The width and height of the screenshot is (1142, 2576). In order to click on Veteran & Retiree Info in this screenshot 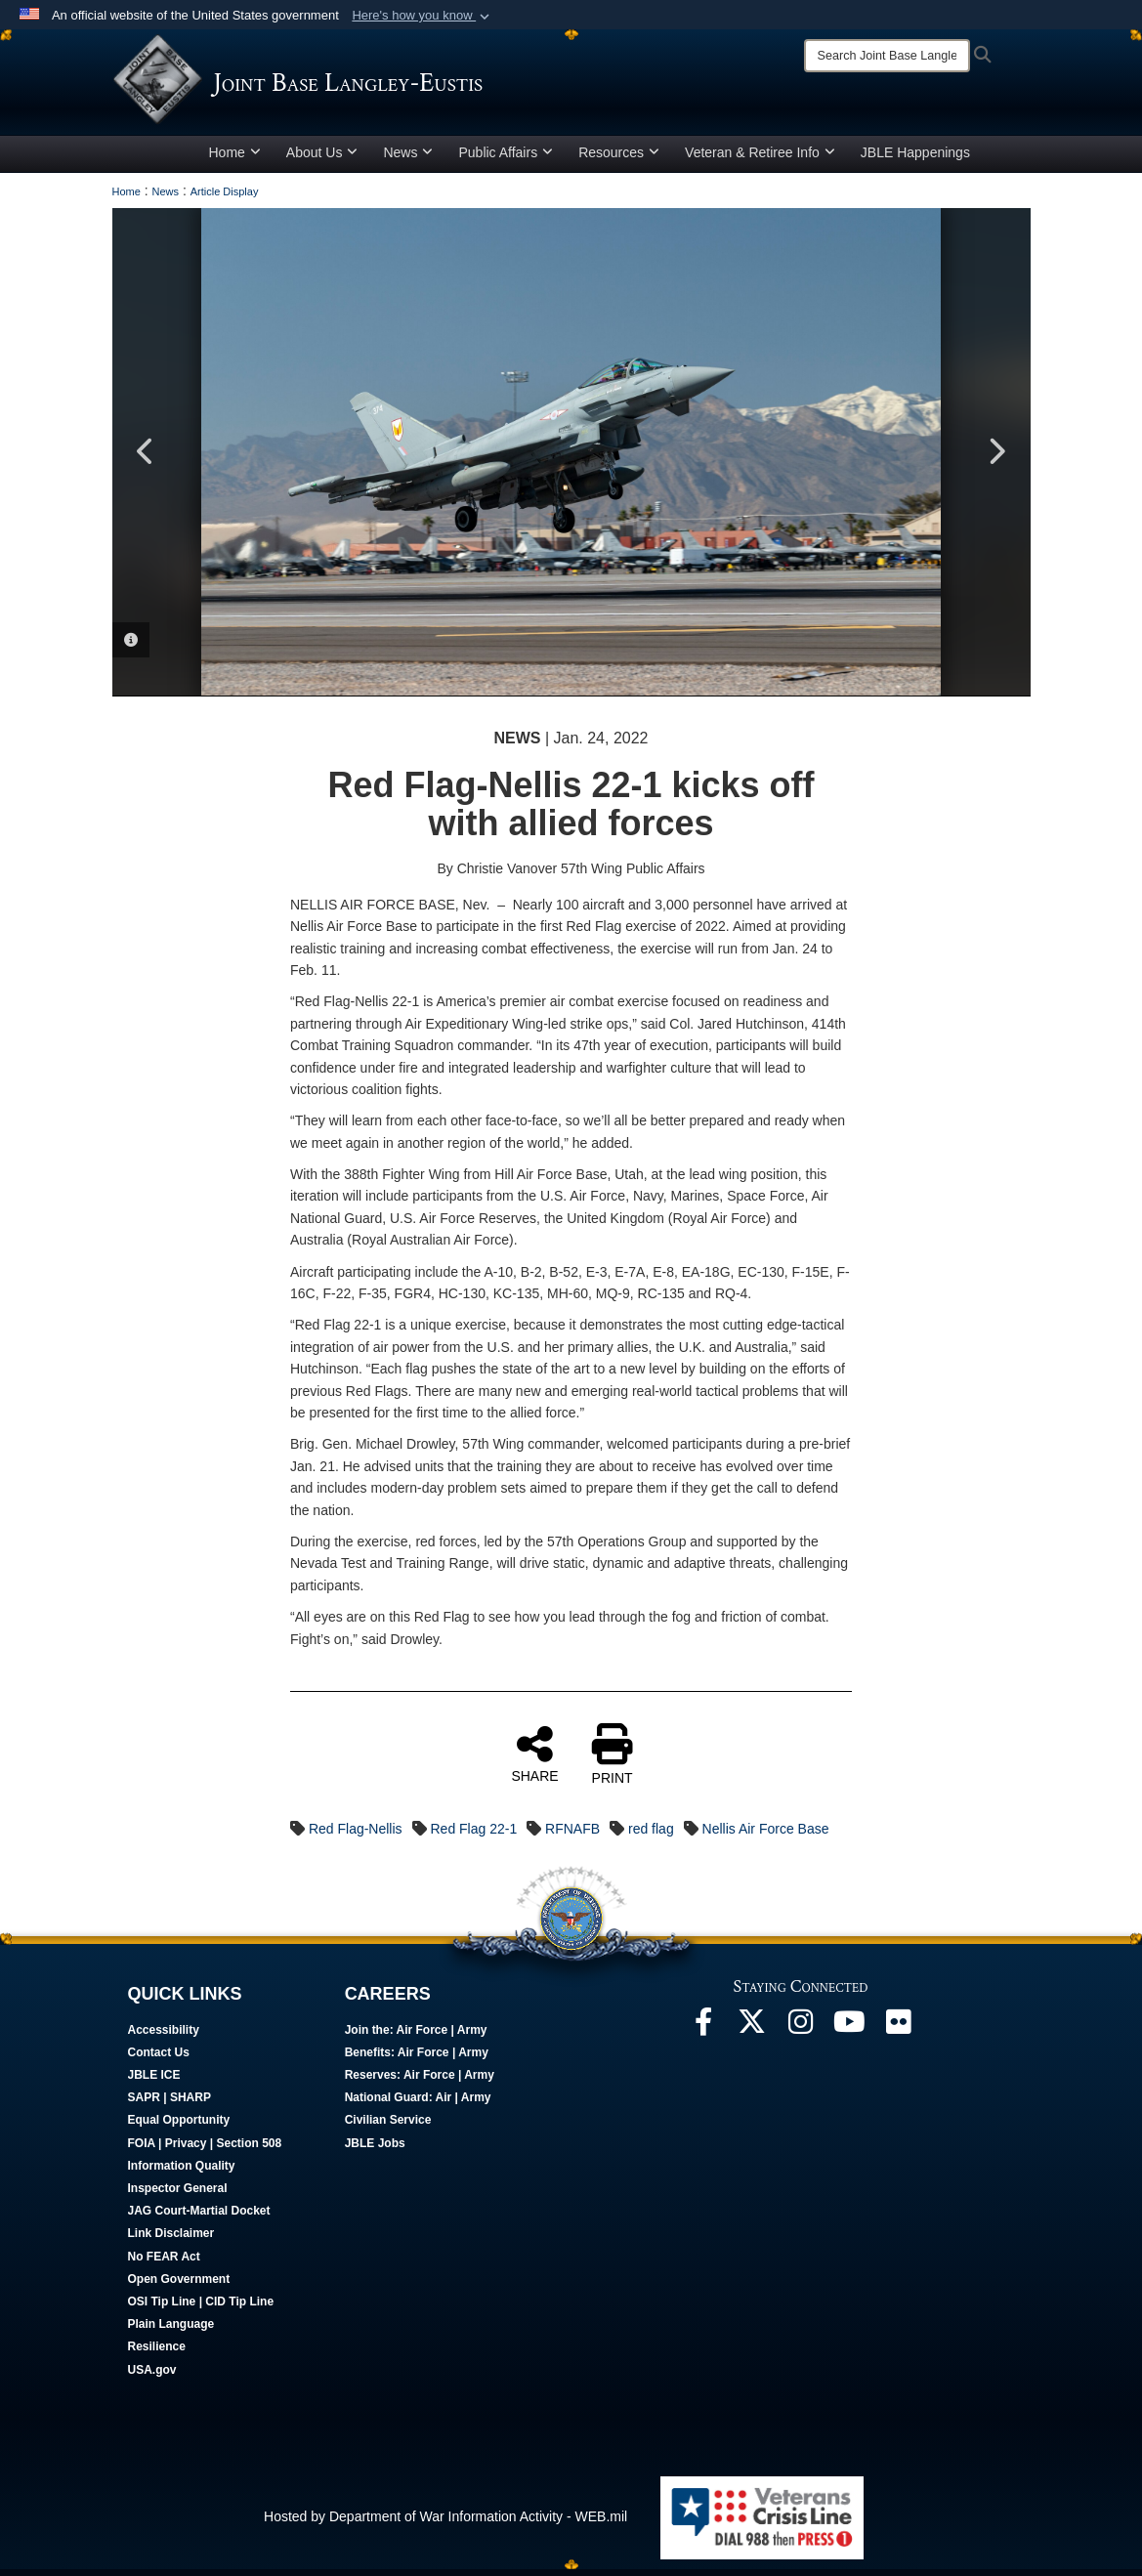, I will do `click(760, 159)`.